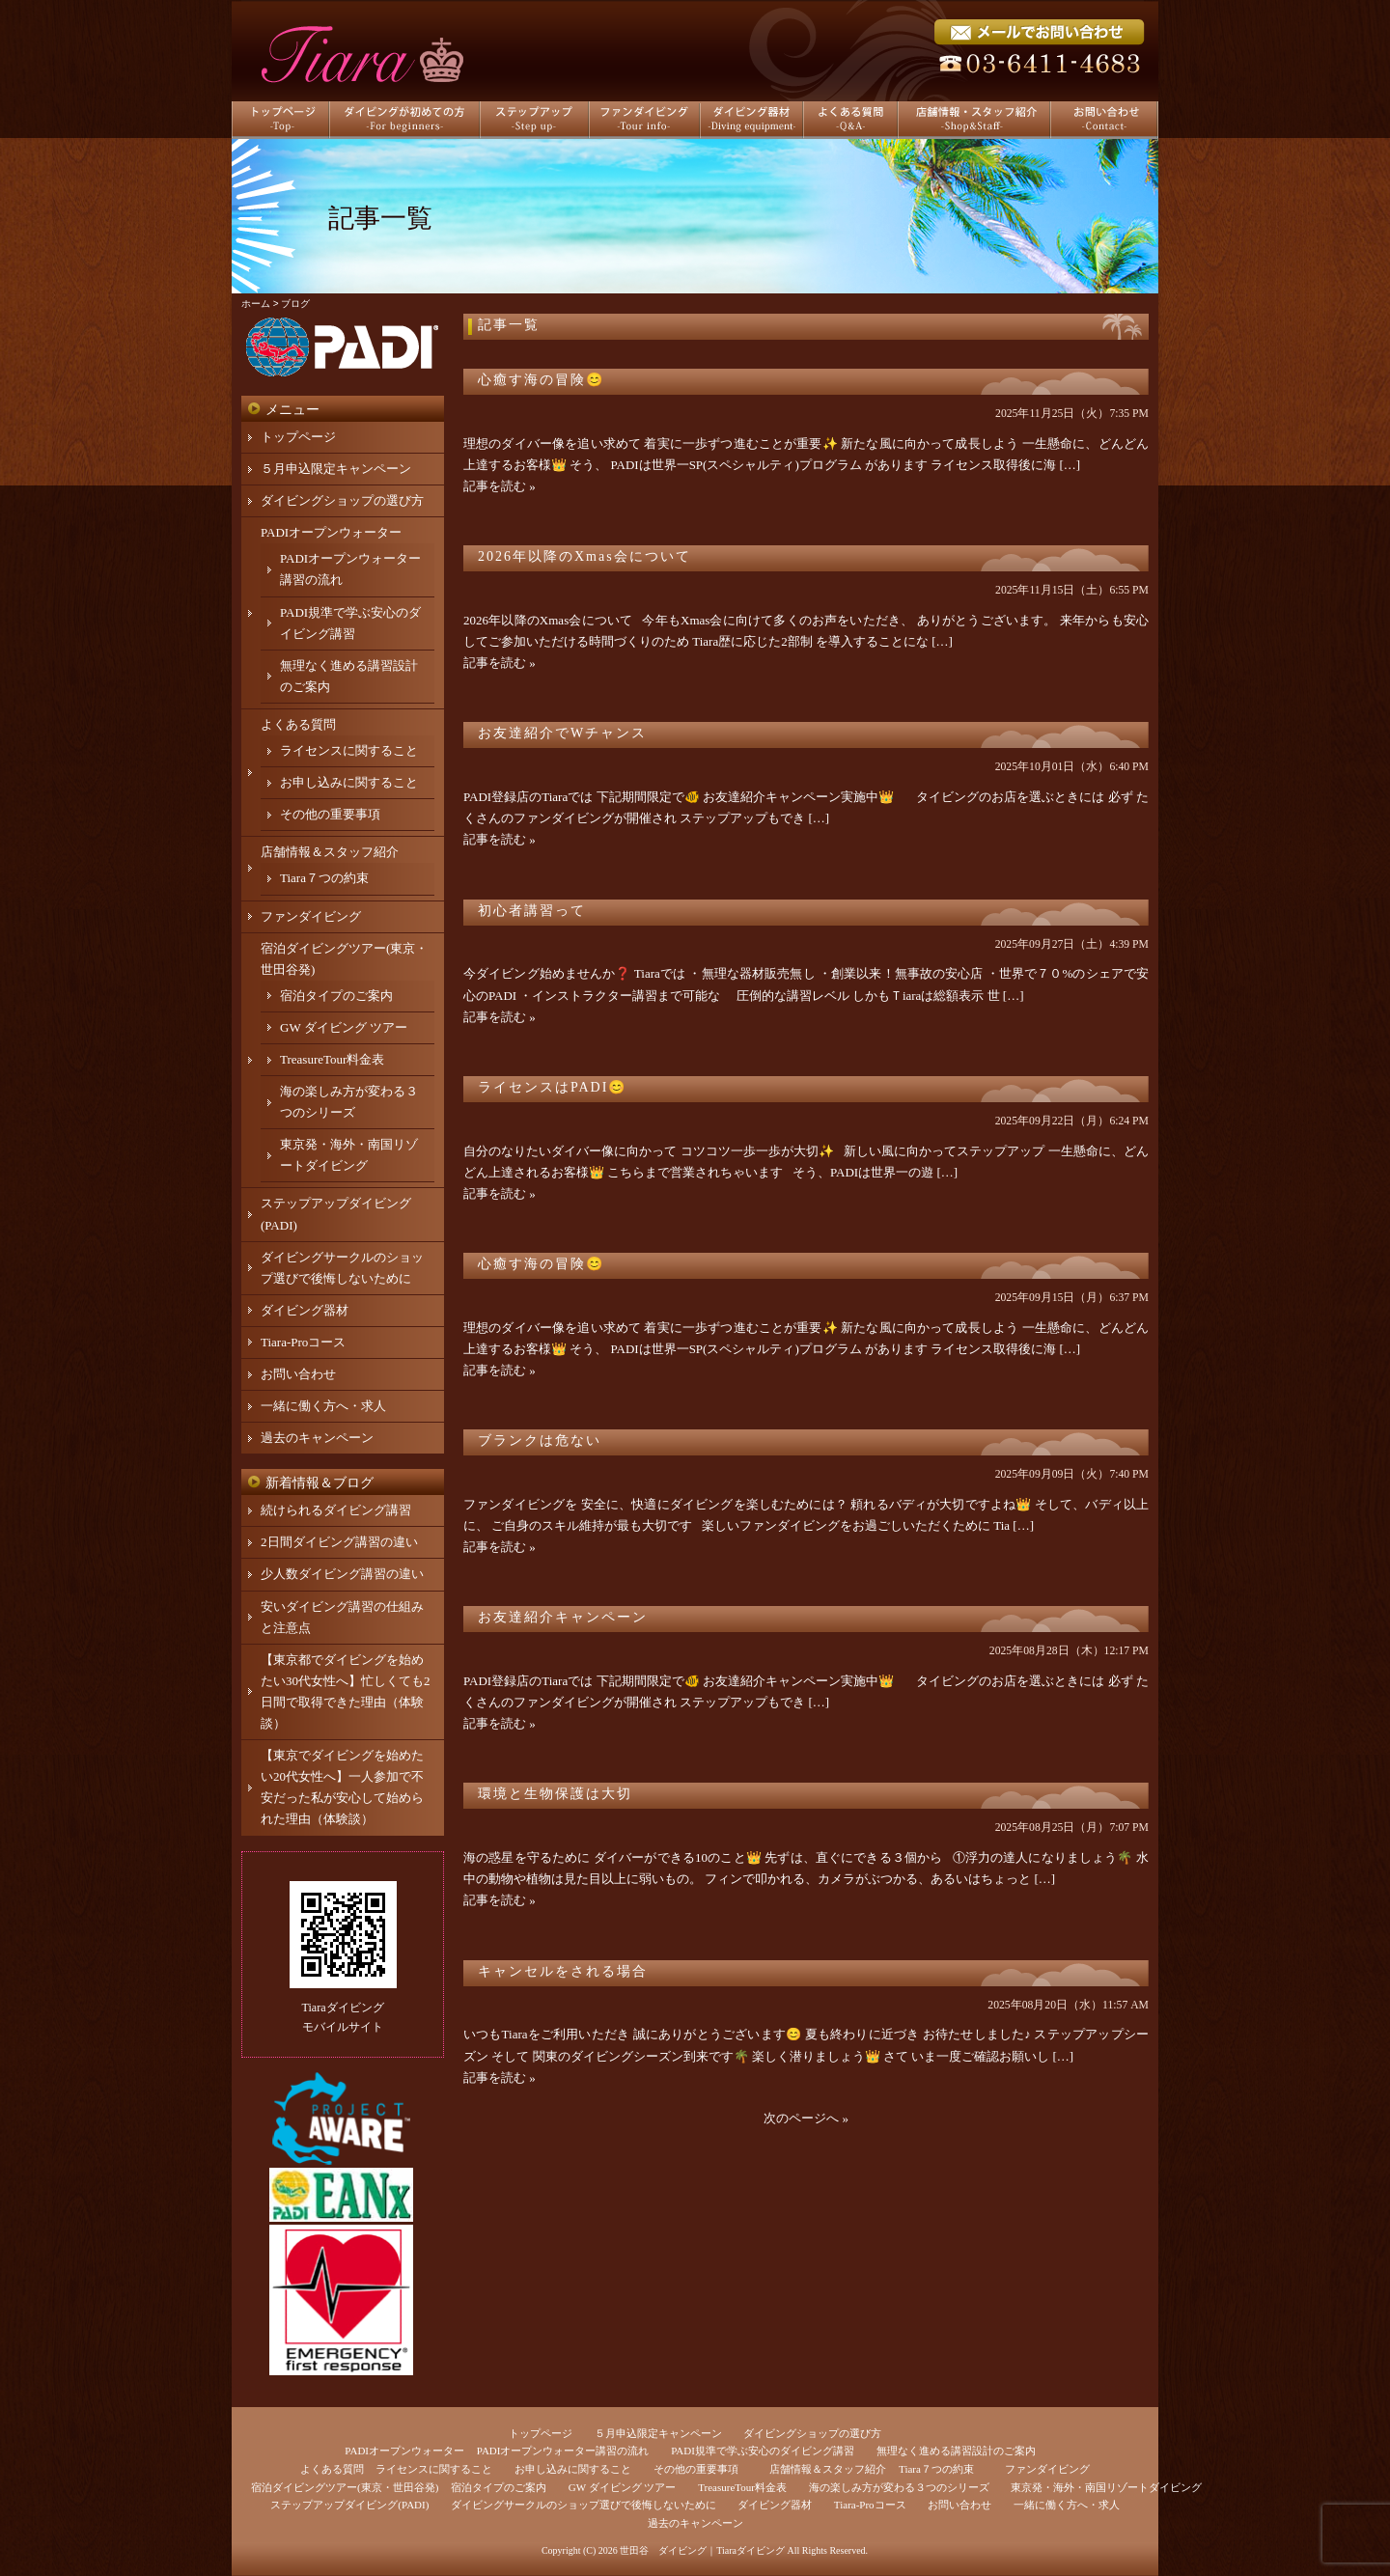 The width and height of the screenshot is (1390, 2576). Describe the element at coordinates (317, 1437) in the screenshot. I see `過去のキャンペーン` at that location.